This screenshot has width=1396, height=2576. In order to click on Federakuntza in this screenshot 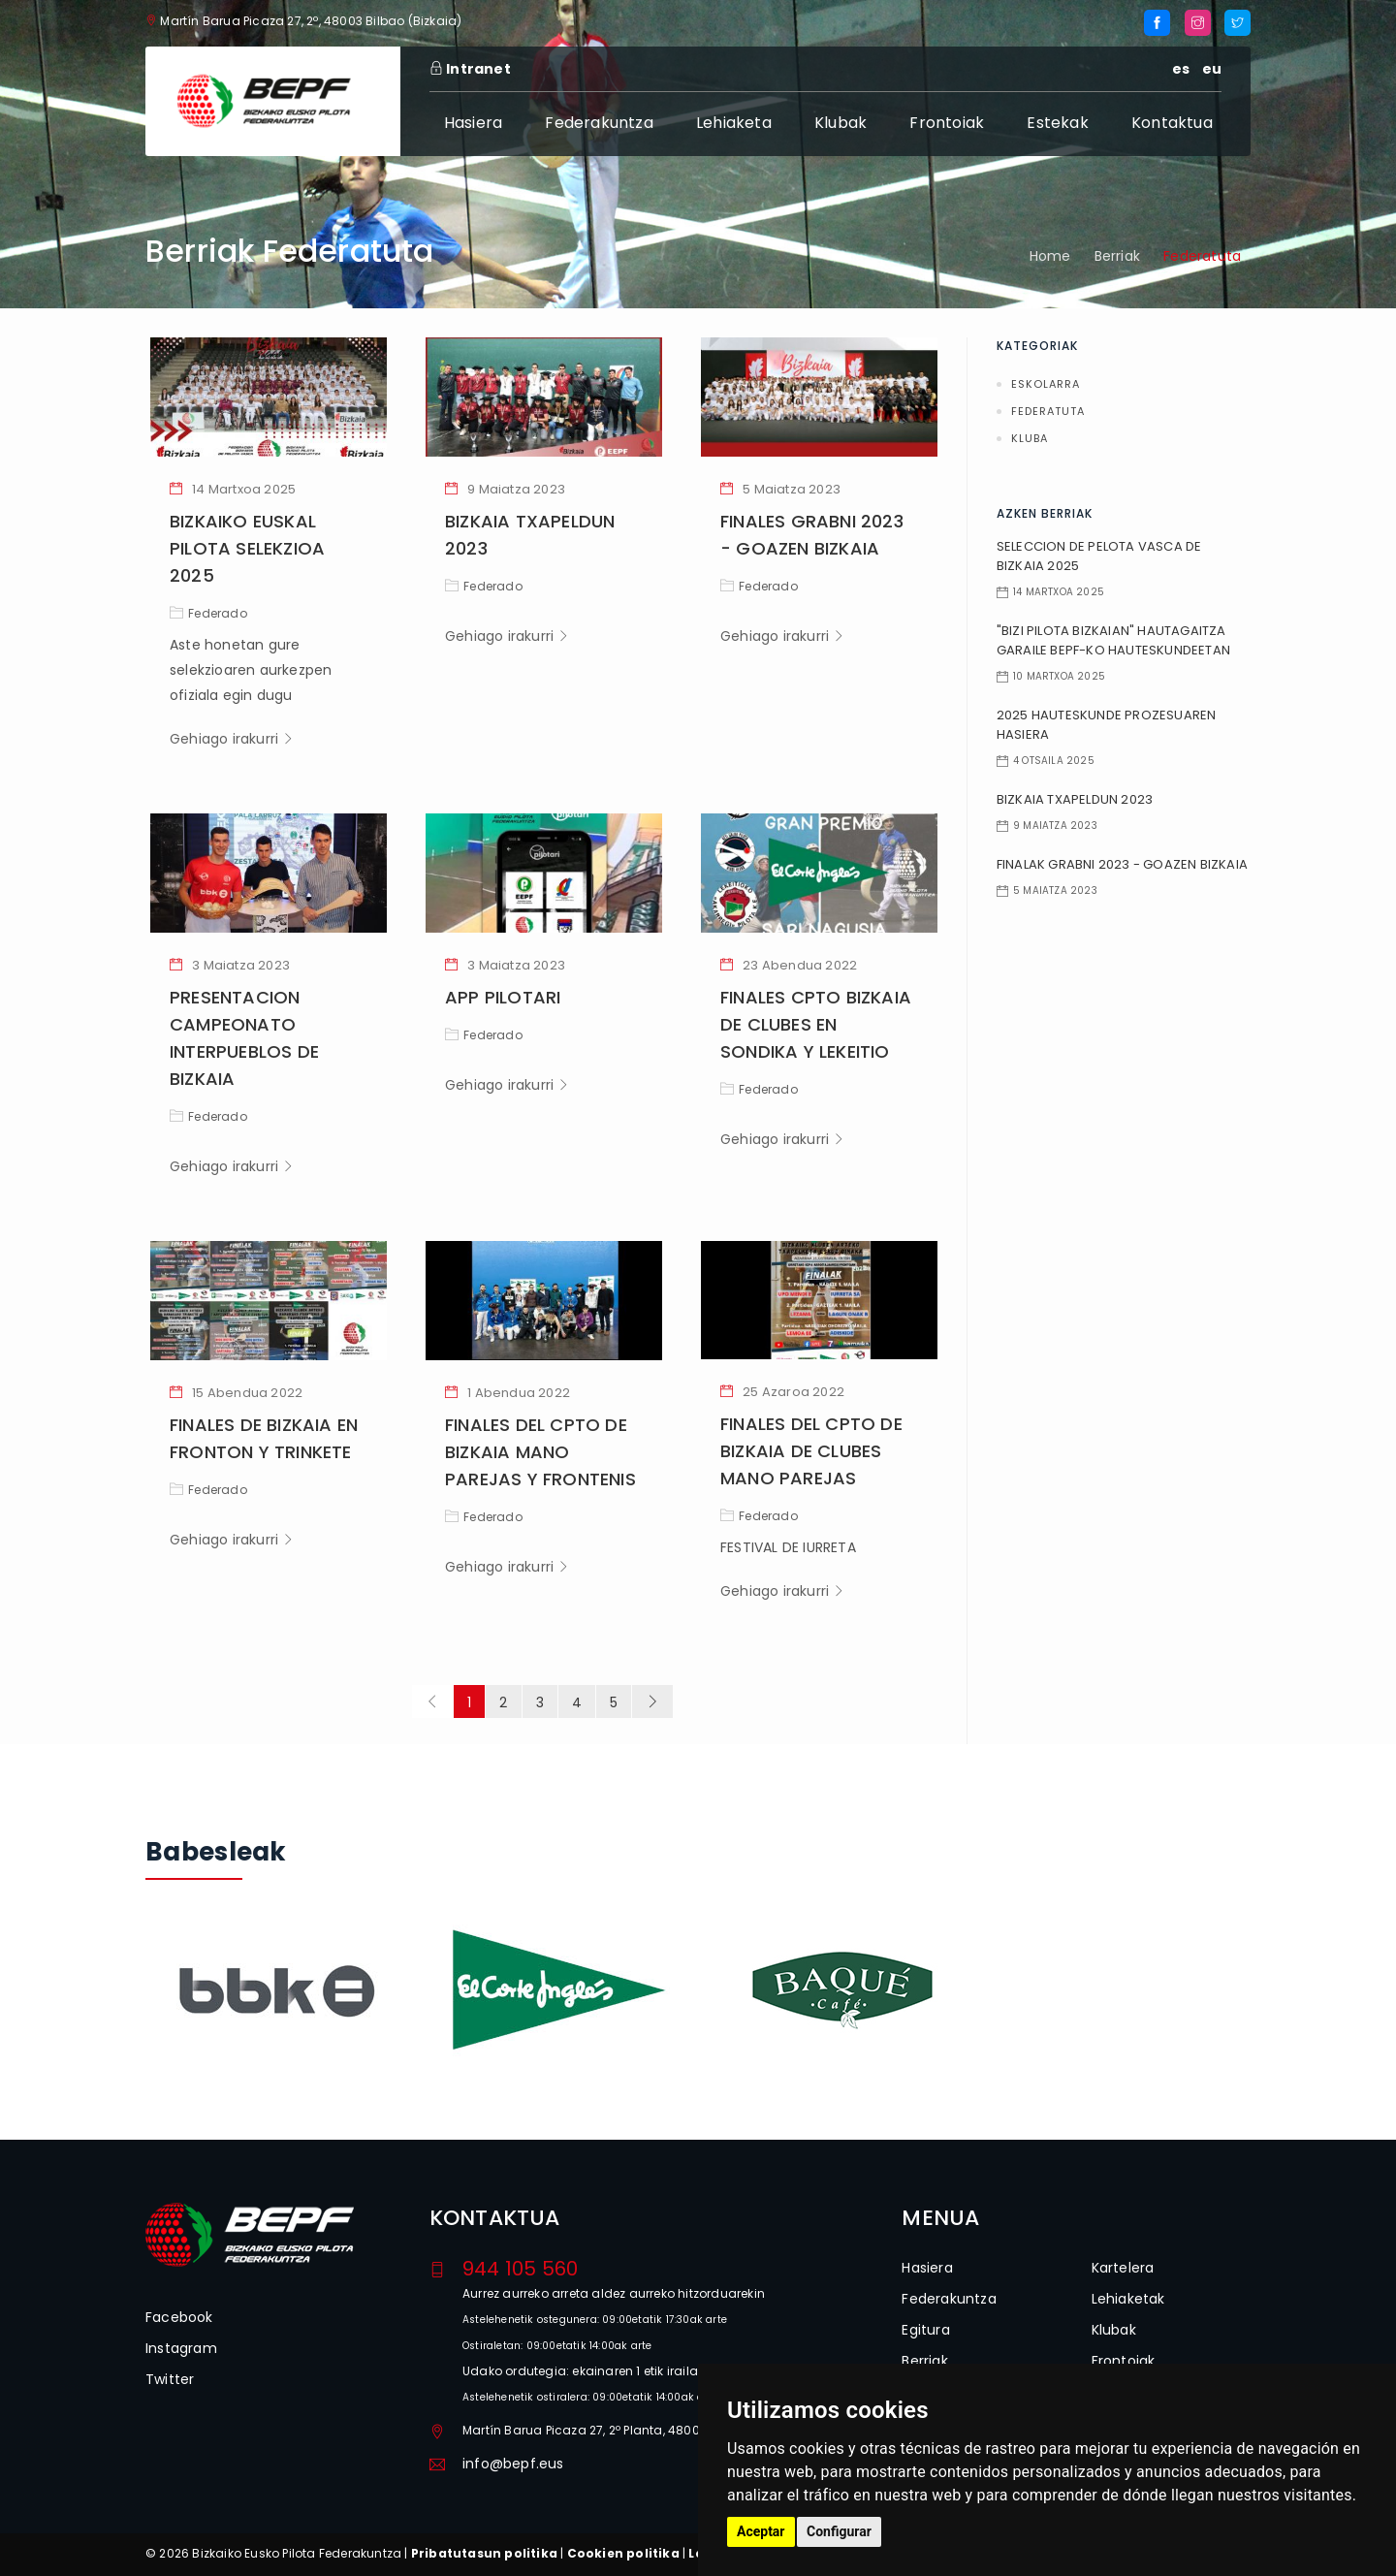, I will do `click(598, 122)`.